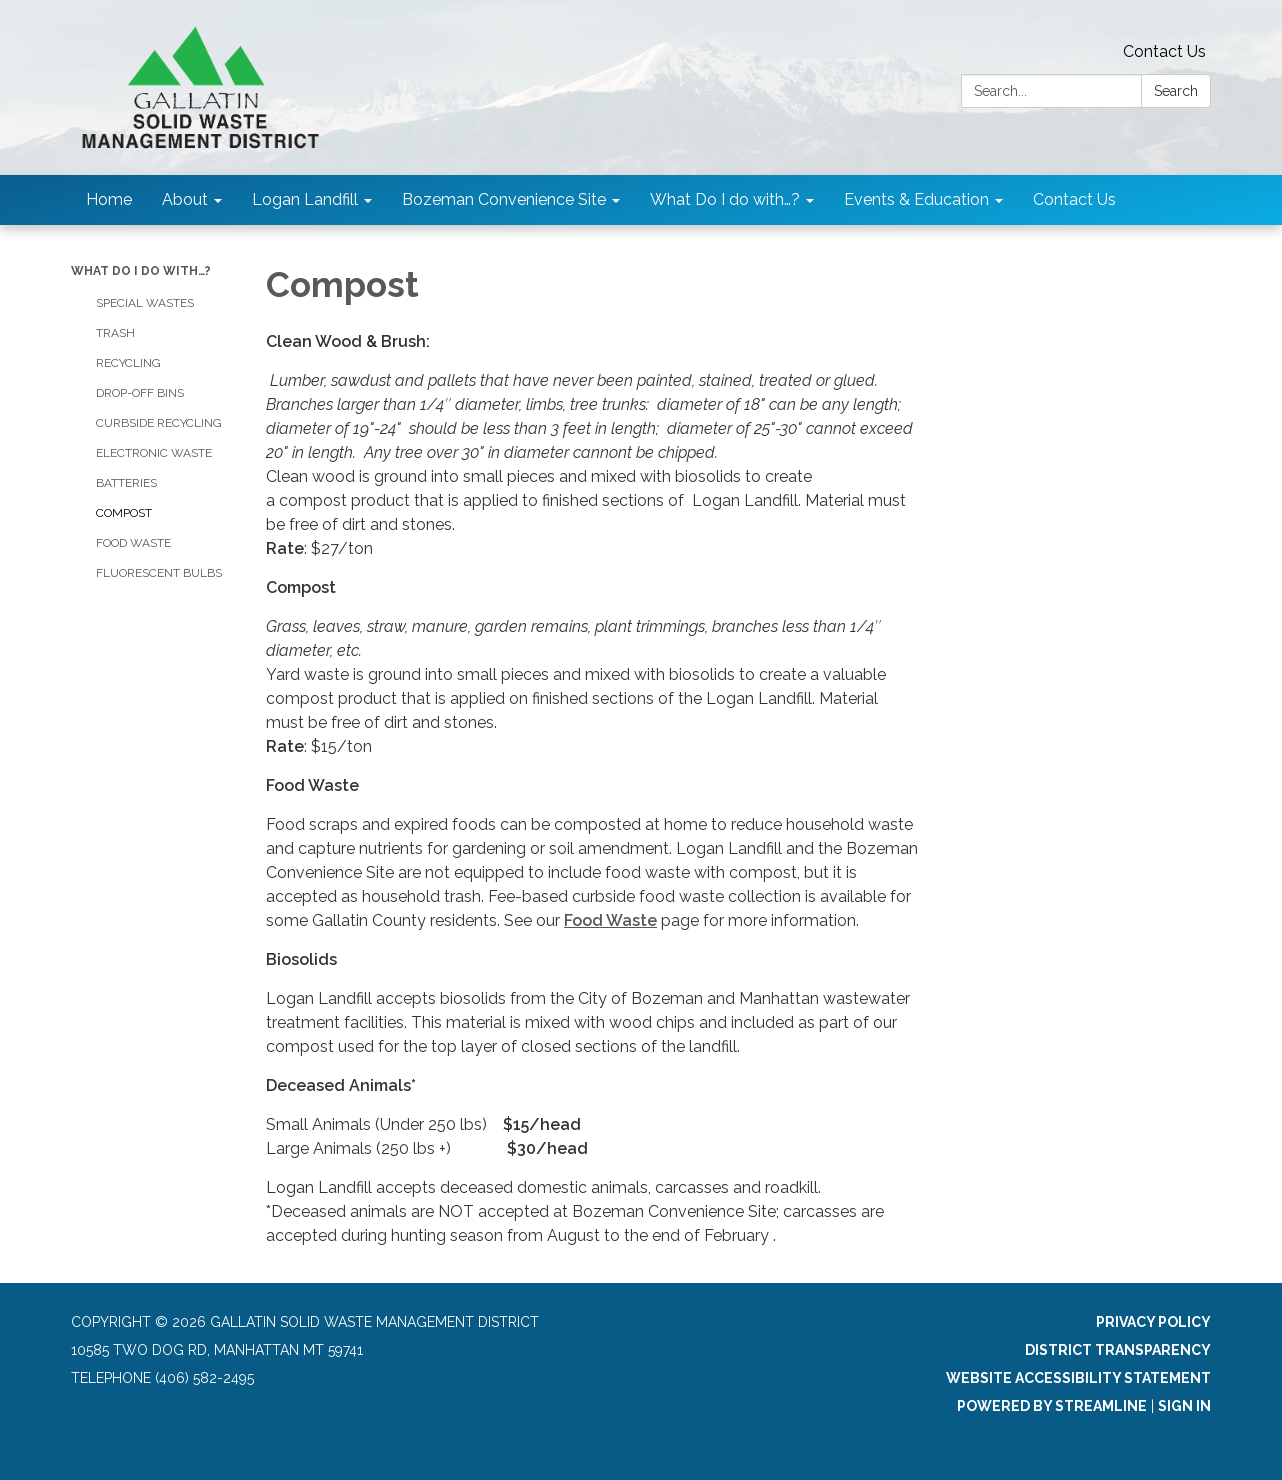 The image size is (1282, 1480). I want to click on Recycling, so click(128, 363).